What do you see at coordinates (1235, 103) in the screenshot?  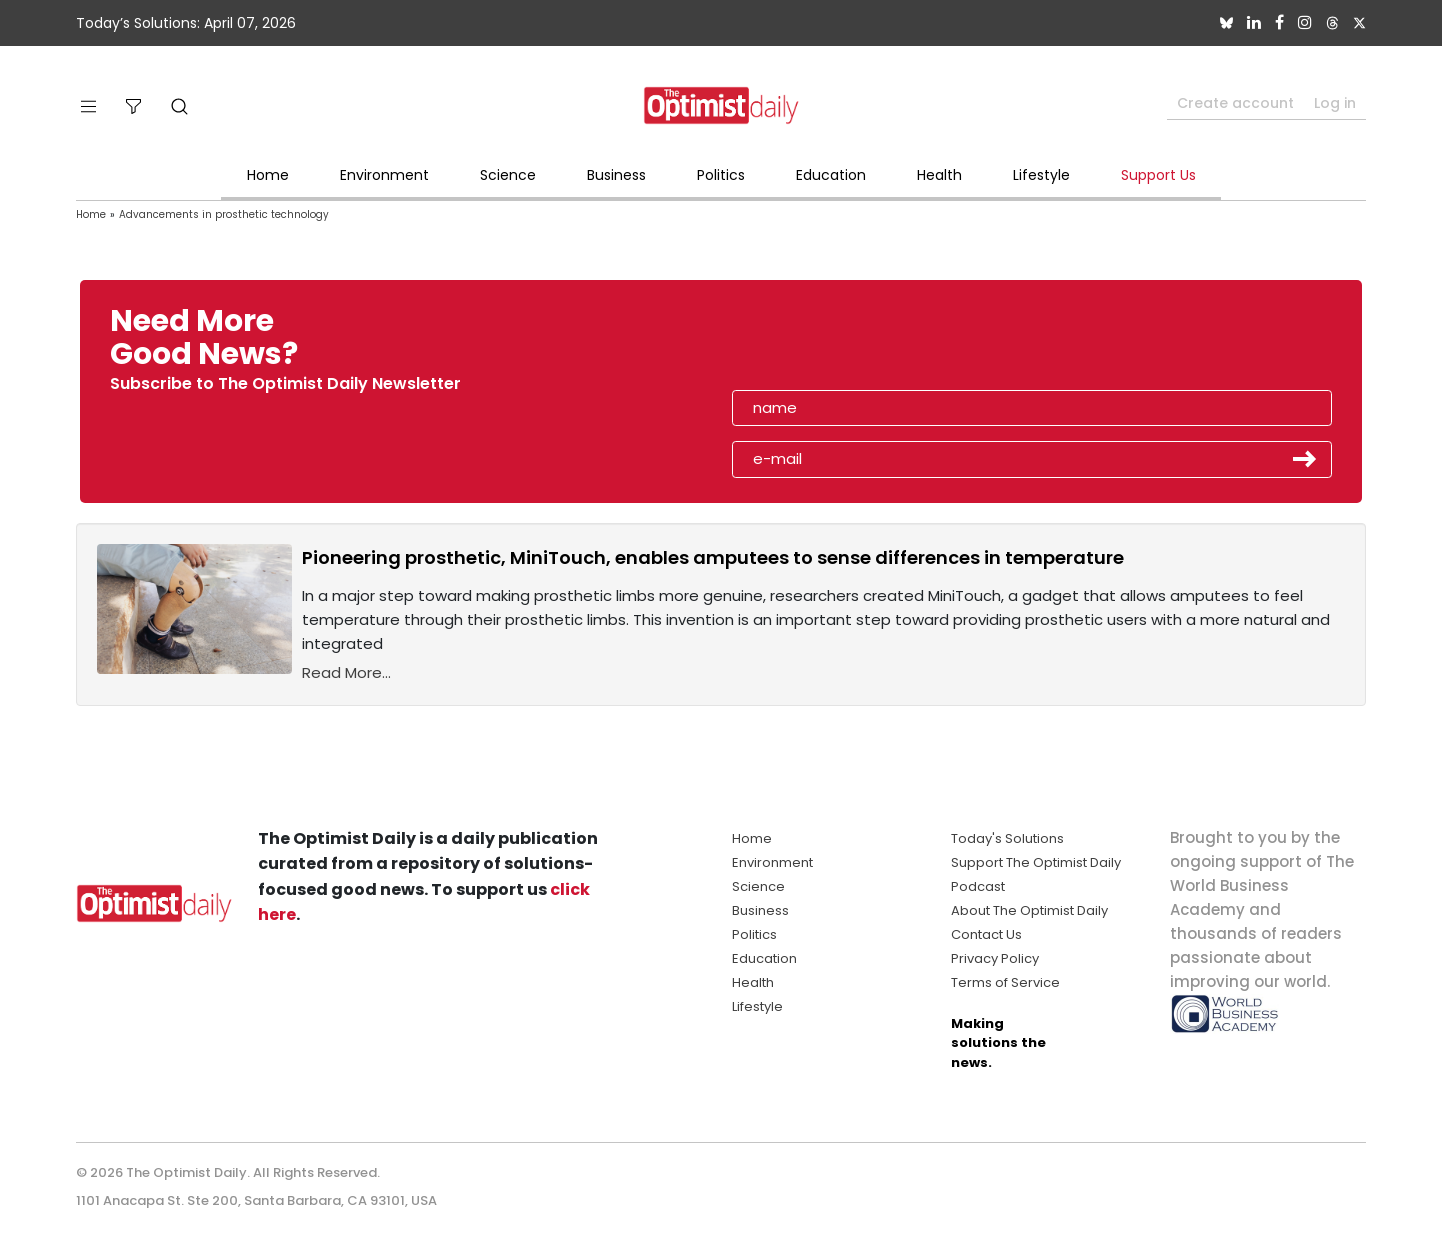 I see `Create account` at bounding box center [1235, 103].